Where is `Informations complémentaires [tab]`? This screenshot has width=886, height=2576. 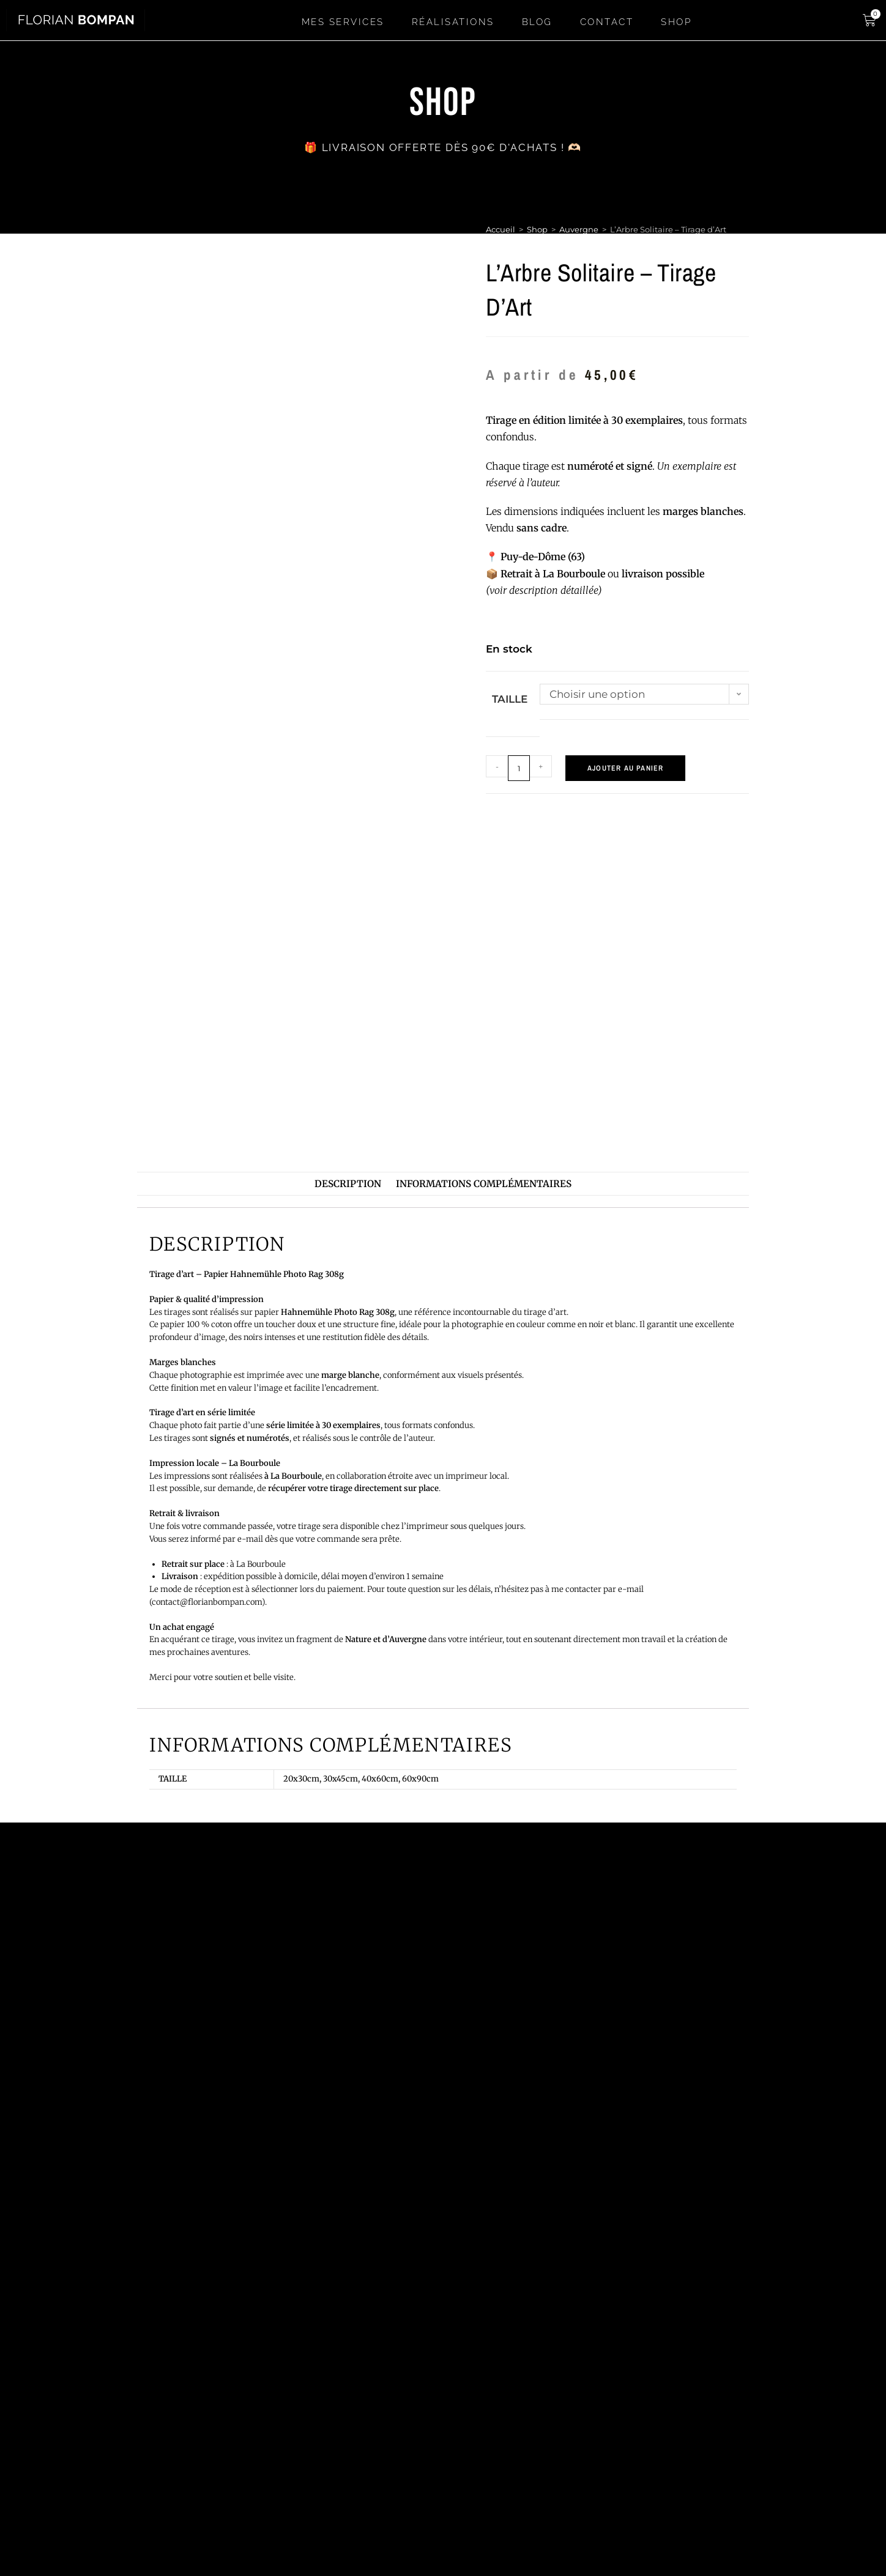
Informations complémentaires [tab] is located at coordinates (483, 1184).